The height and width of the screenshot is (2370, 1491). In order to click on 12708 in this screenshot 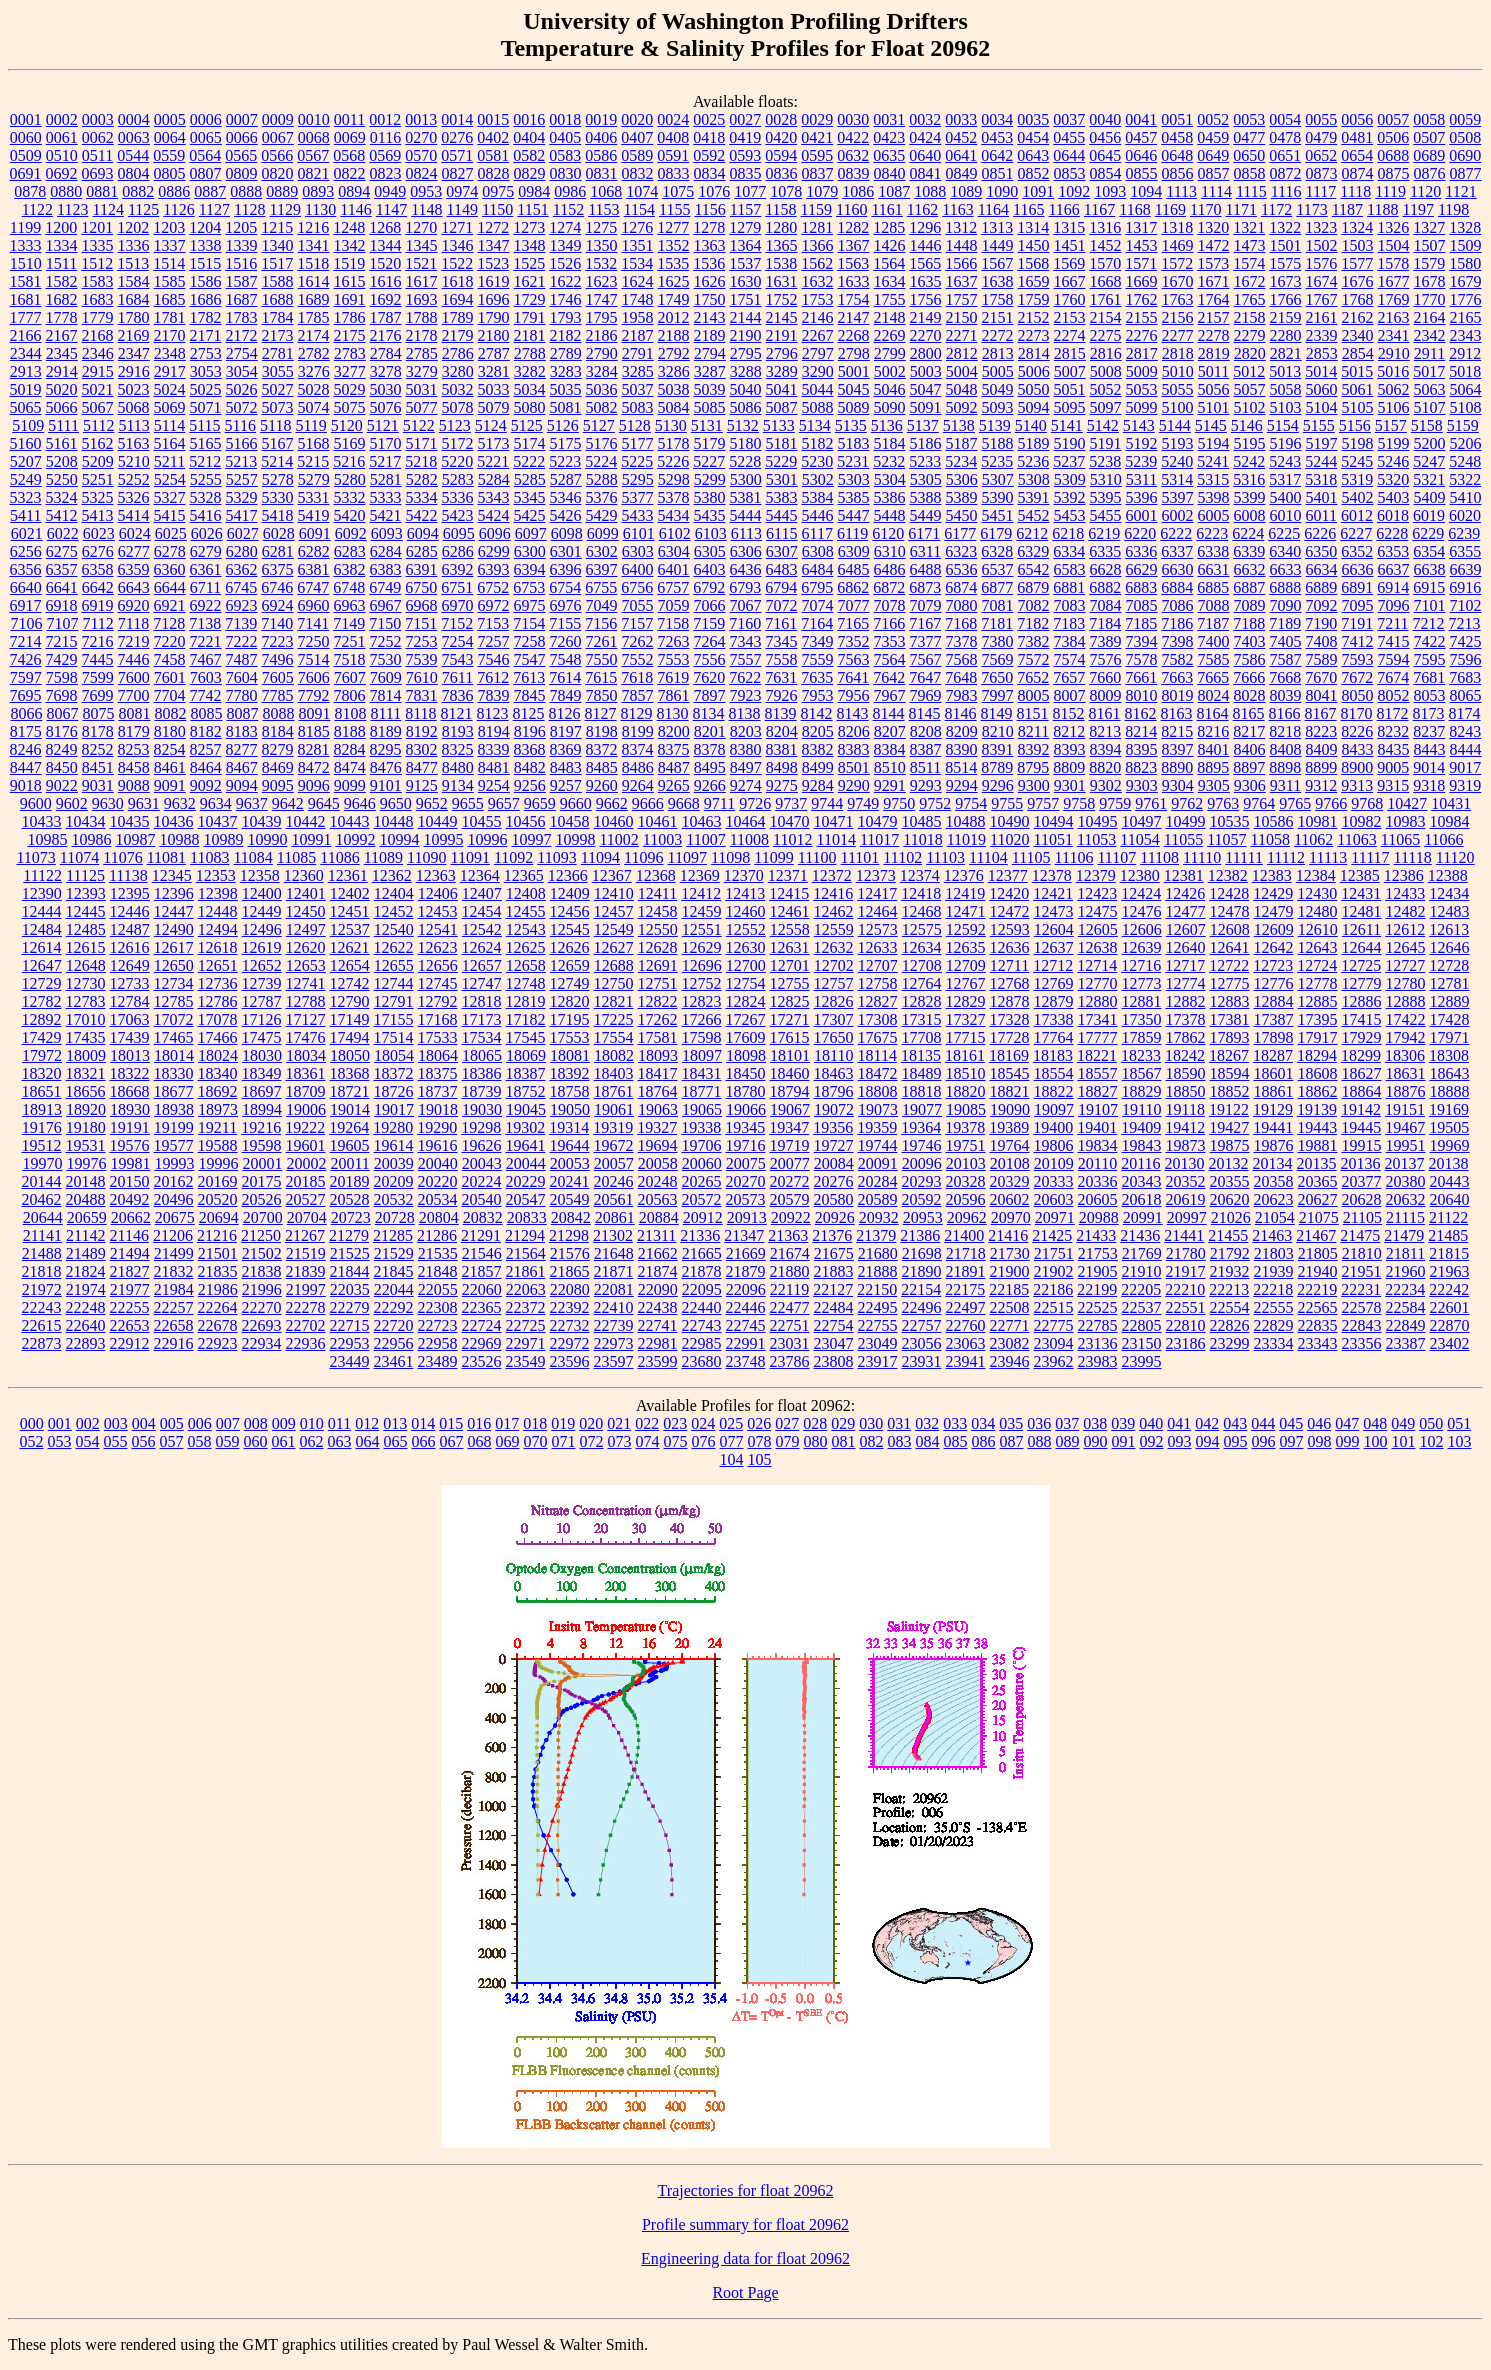, I will do `click(922, 965)`.